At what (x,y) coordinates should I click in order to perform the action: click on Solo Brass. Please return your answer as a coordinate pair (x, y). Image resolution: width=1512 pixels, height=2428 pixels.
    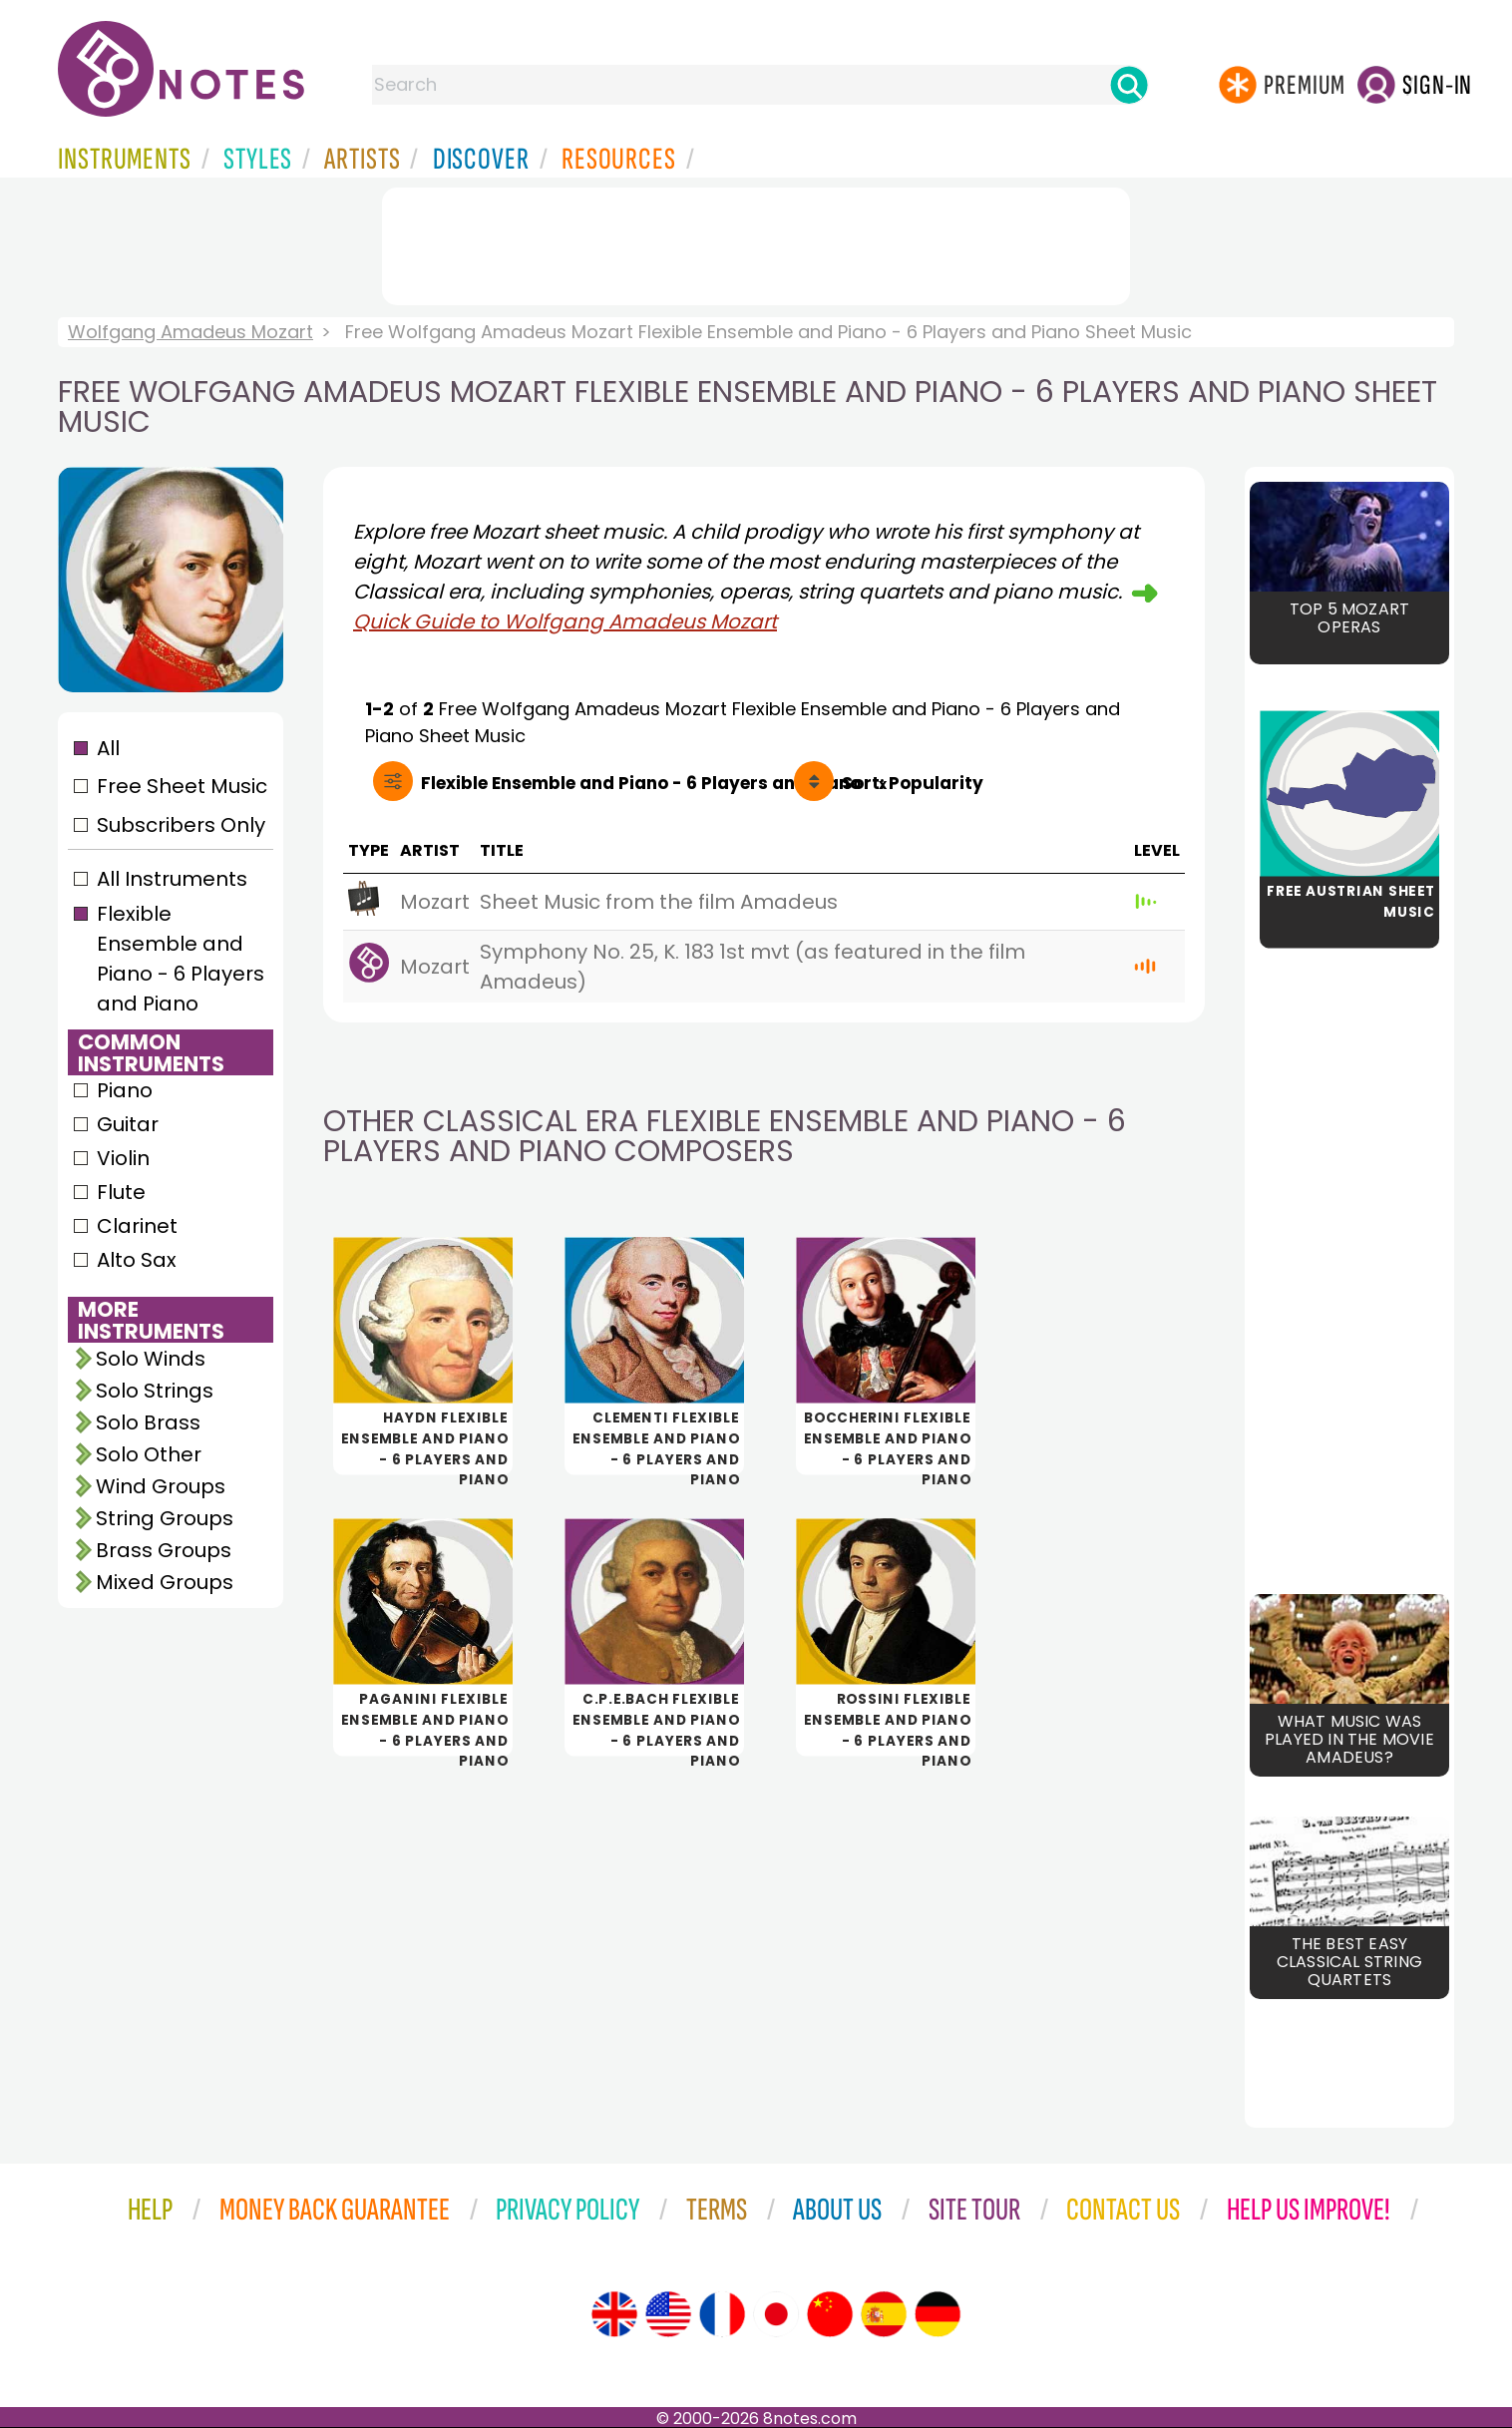
    Looking at the image, I should click on (148, 1422).